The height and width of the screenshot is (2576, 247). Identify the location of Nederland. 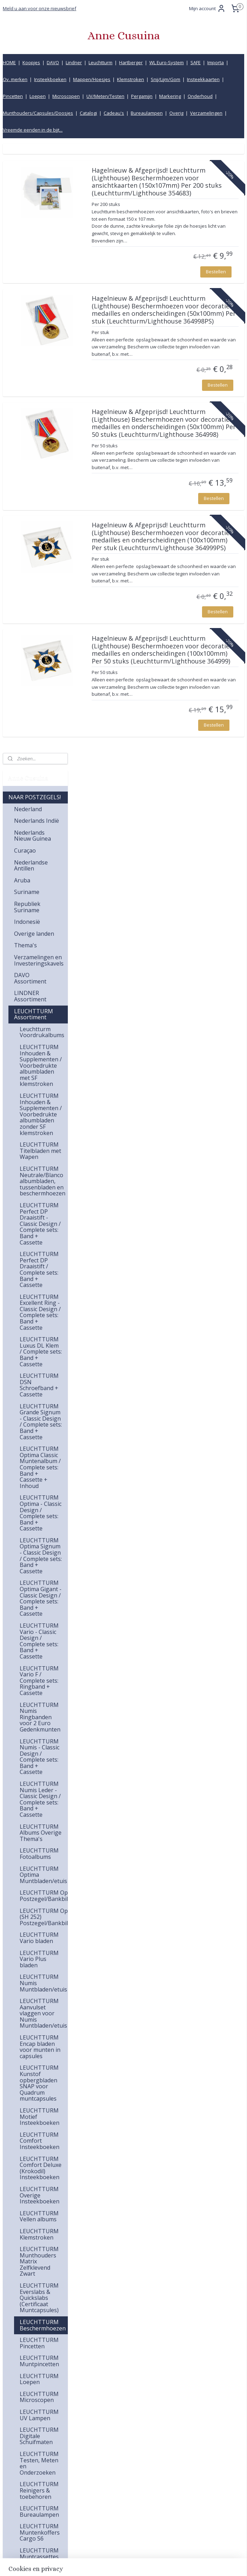
(28, 199).